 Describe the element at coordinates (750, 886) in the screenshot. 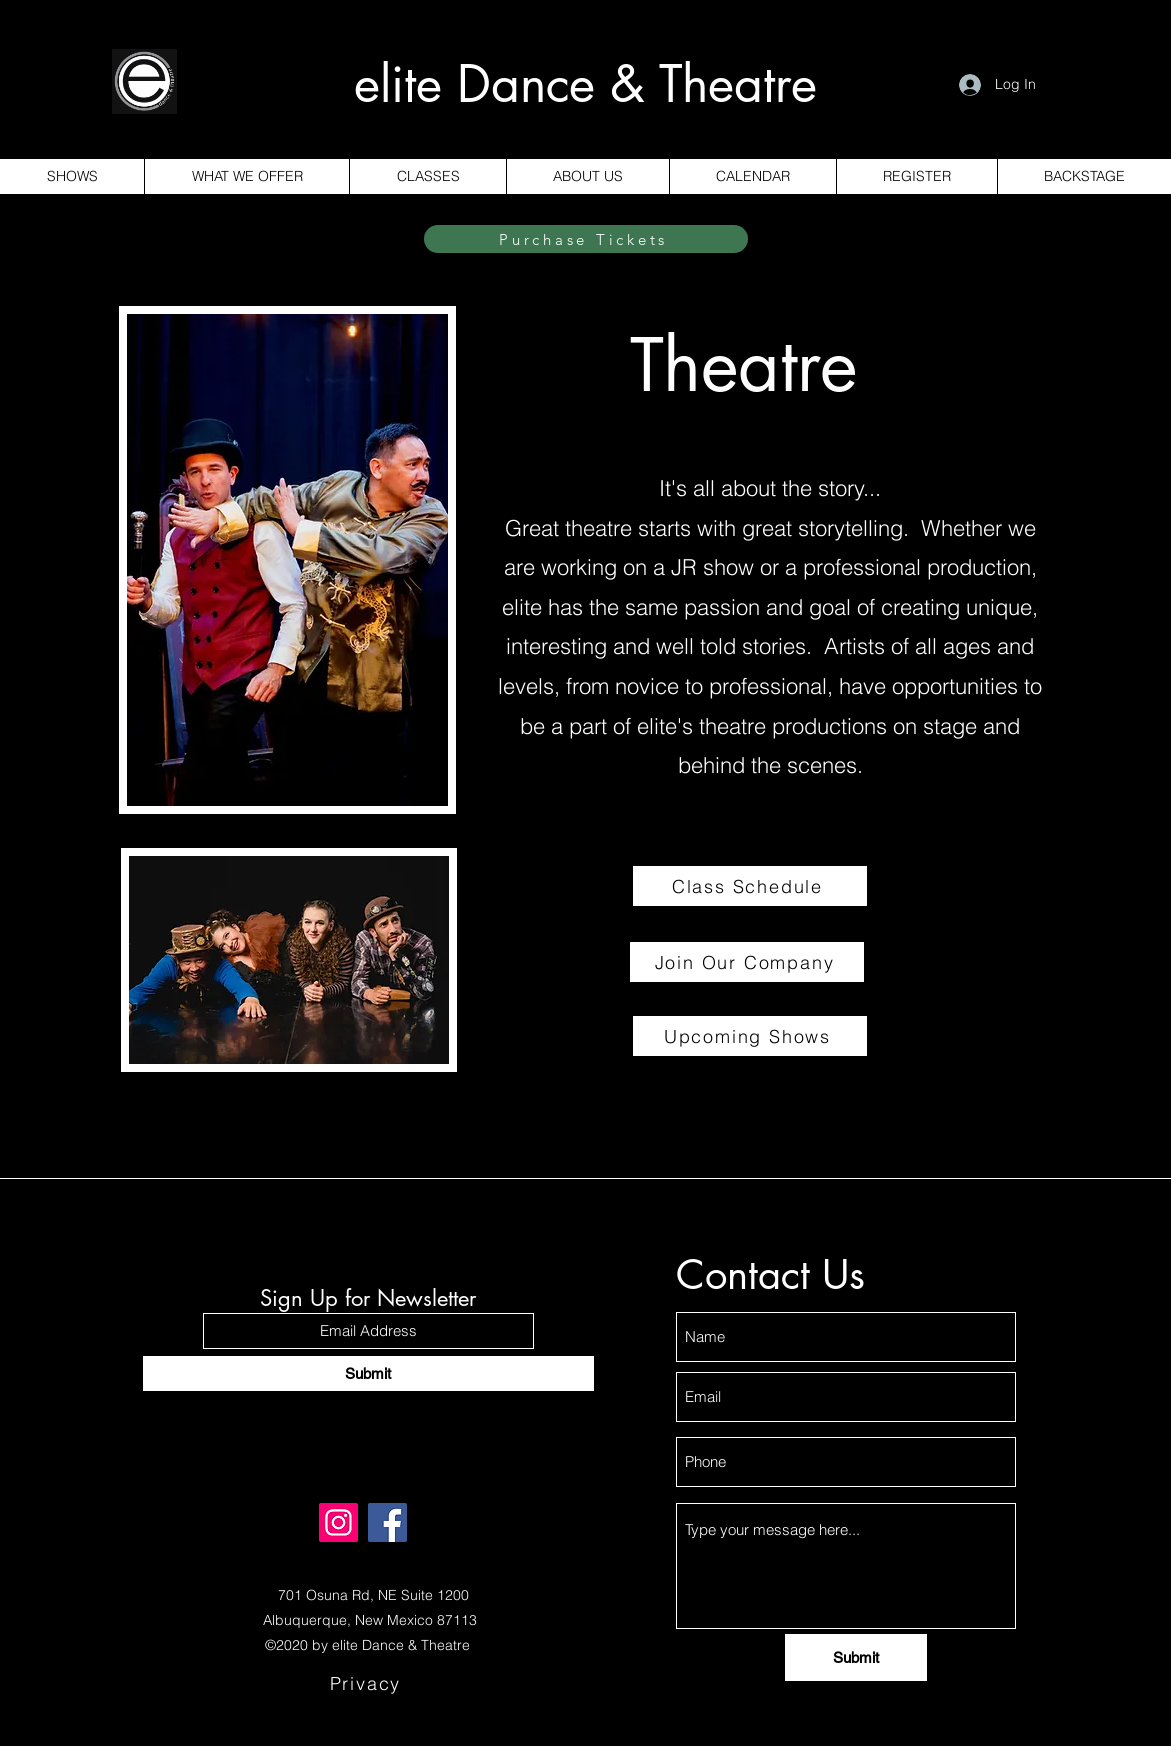

I see `[Class Schedule]` at that location.